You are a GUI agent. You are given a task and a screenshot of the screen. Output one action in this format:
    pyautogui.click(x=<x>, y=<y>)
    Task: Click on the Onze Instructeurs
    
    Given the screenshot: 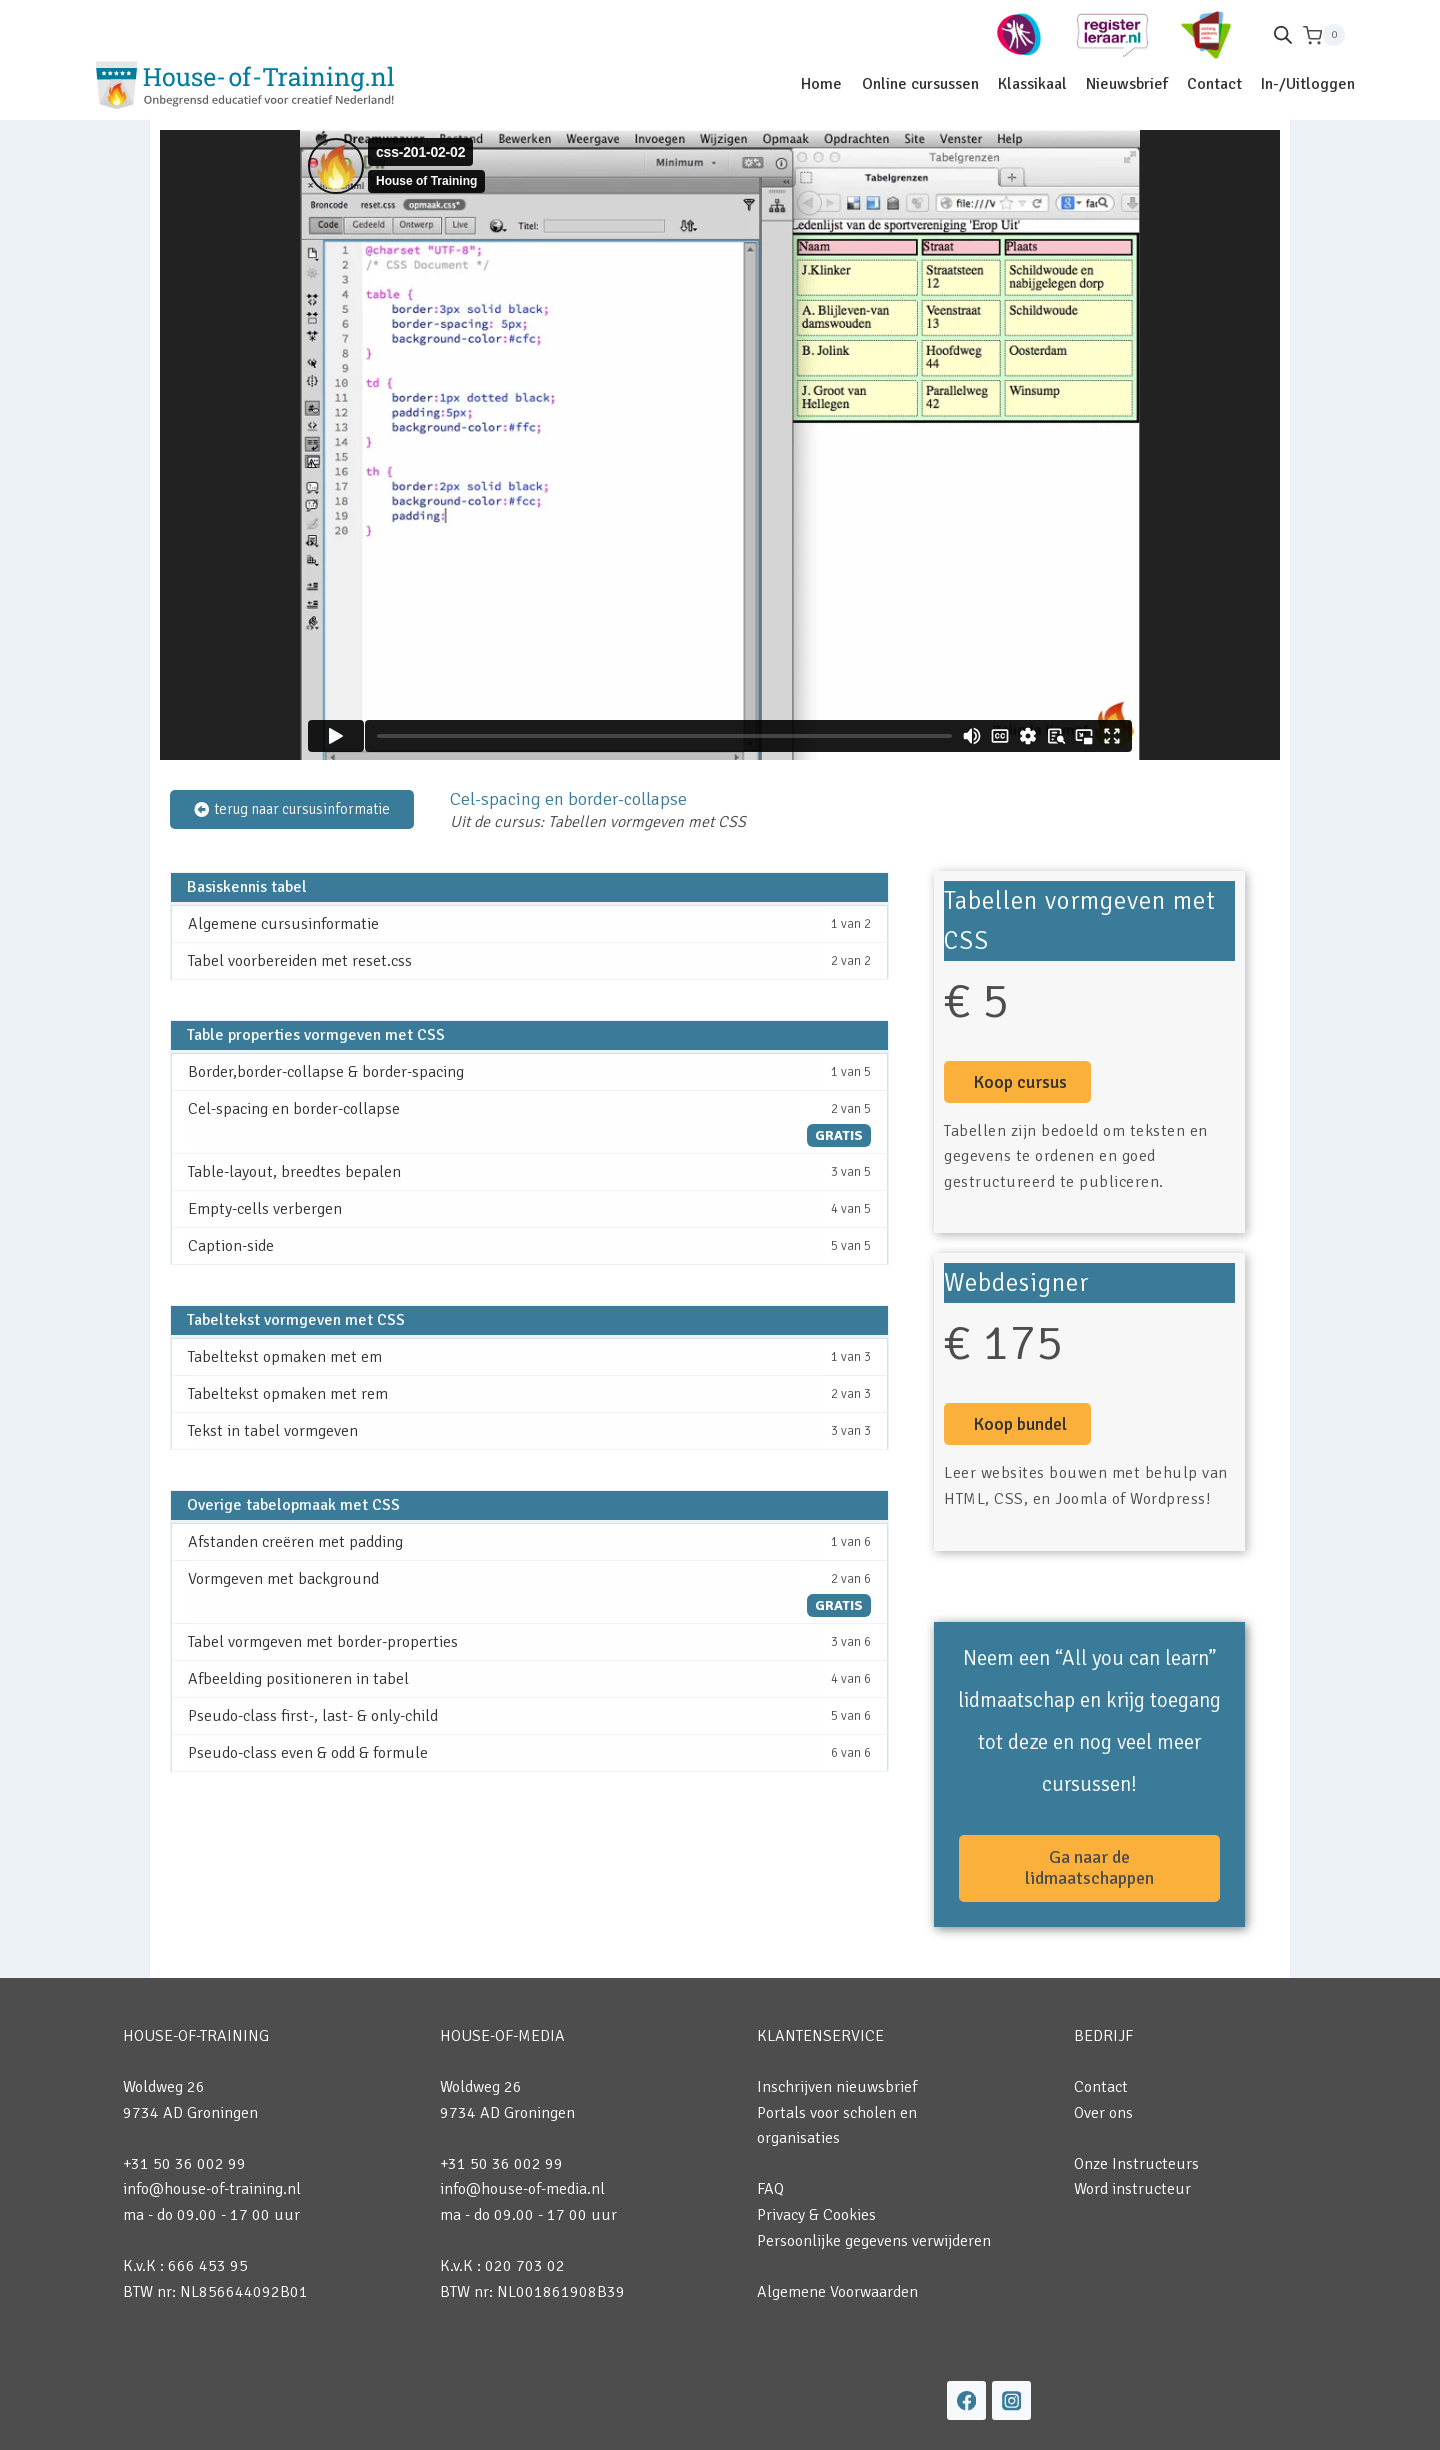 What is the action you would take?
    pyautogui.click(x=1136, y=2164)
    